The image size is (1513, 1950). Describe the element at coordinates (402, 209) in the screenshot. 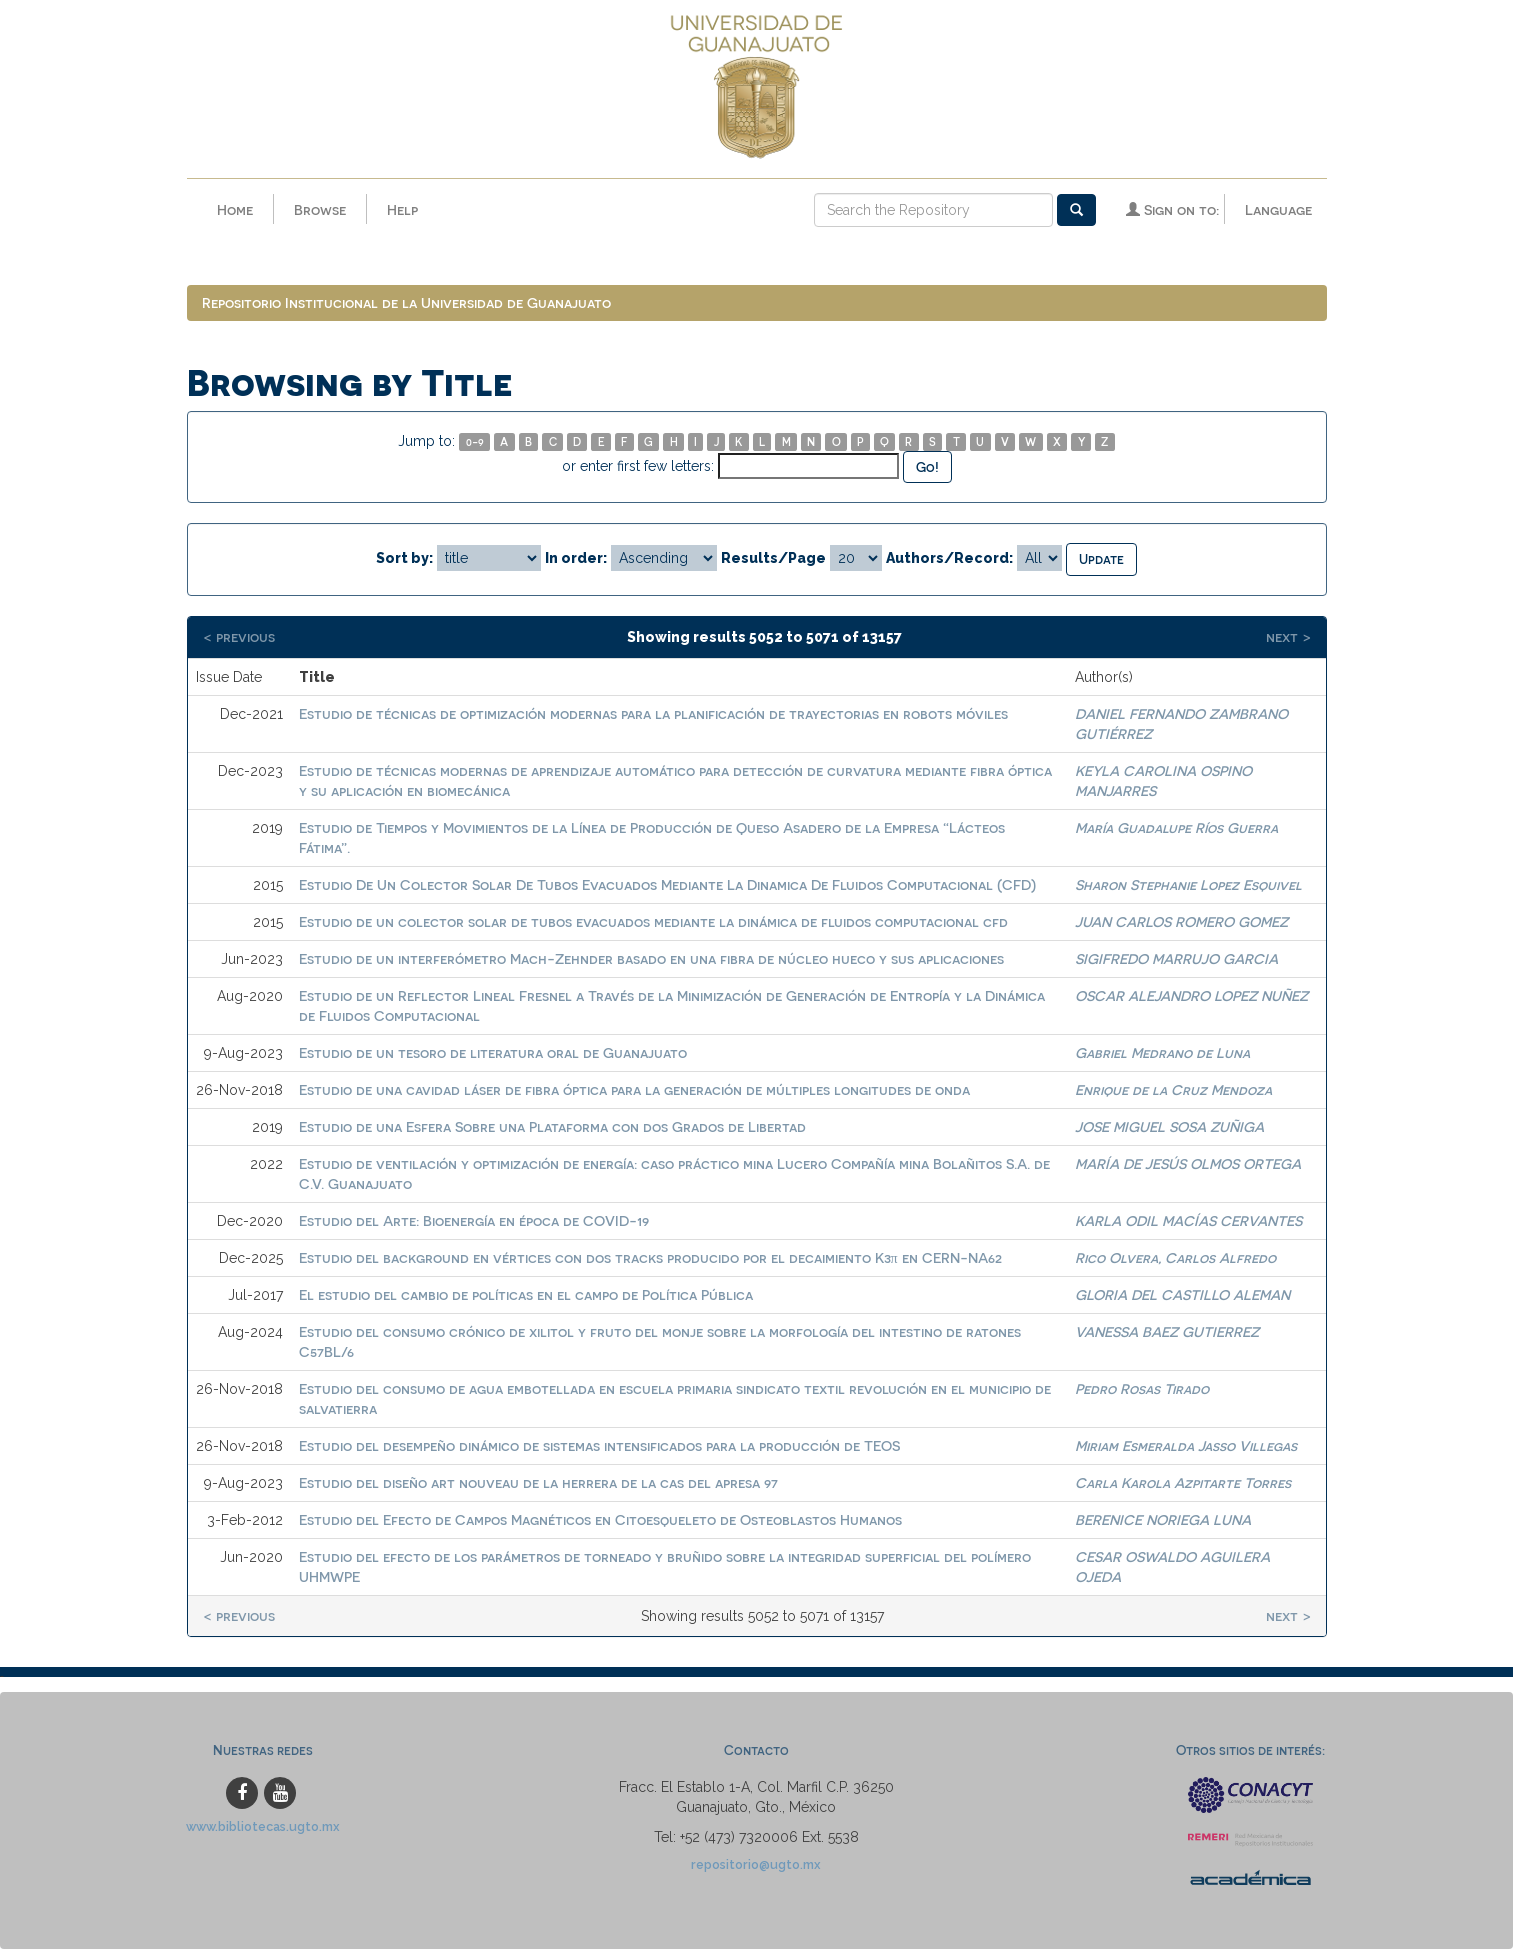

I see `Help` at that location.